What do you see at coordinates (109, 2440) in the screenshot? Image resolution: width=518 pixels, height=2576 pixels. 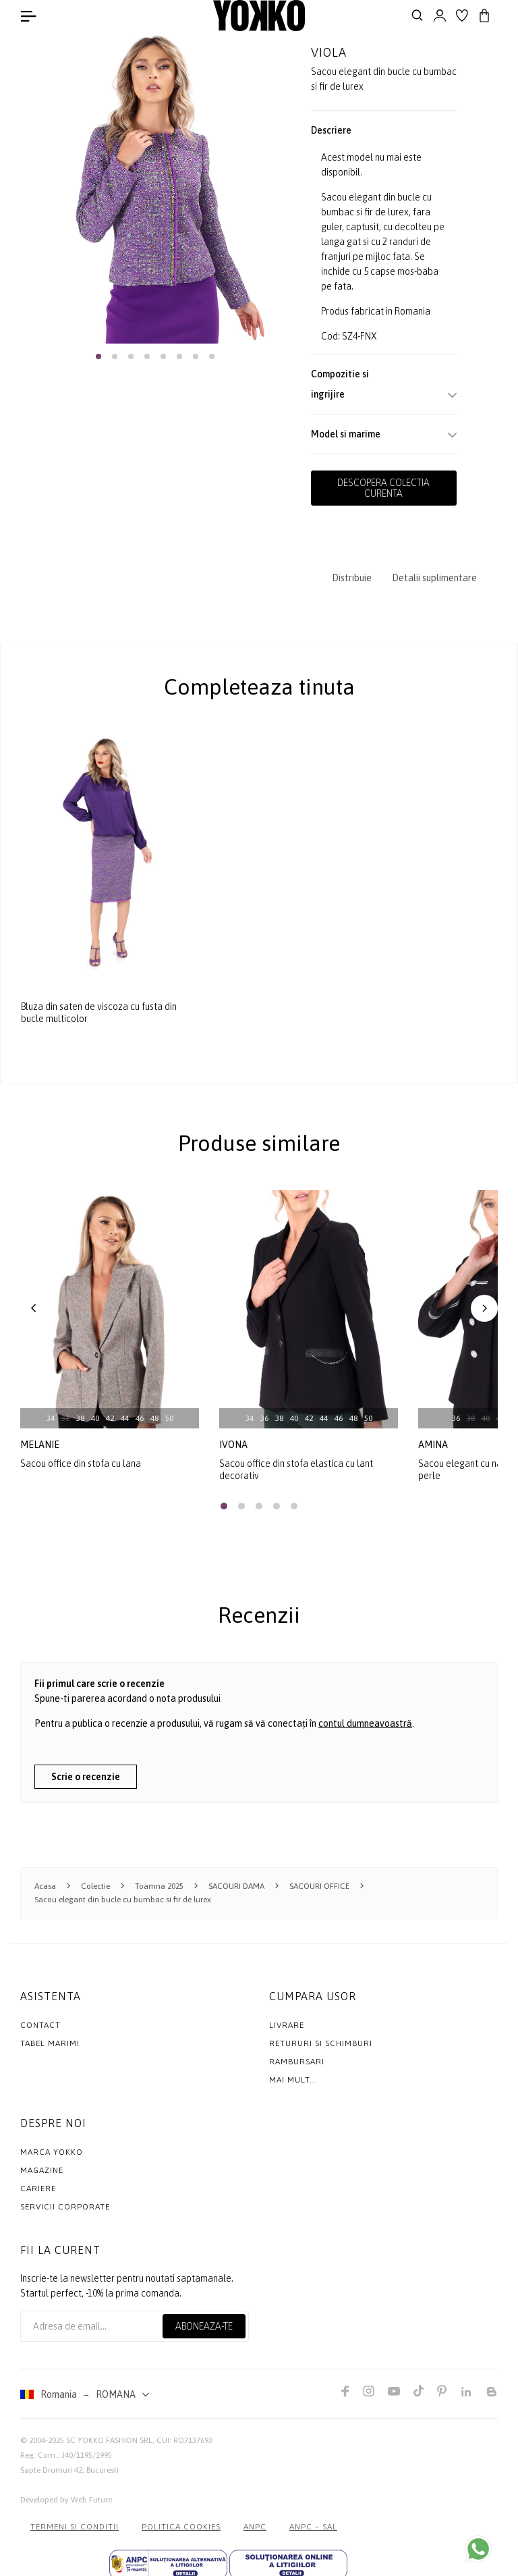 I see `SC YOKKO FASHION SRL` at bounding box center [109, 2440].